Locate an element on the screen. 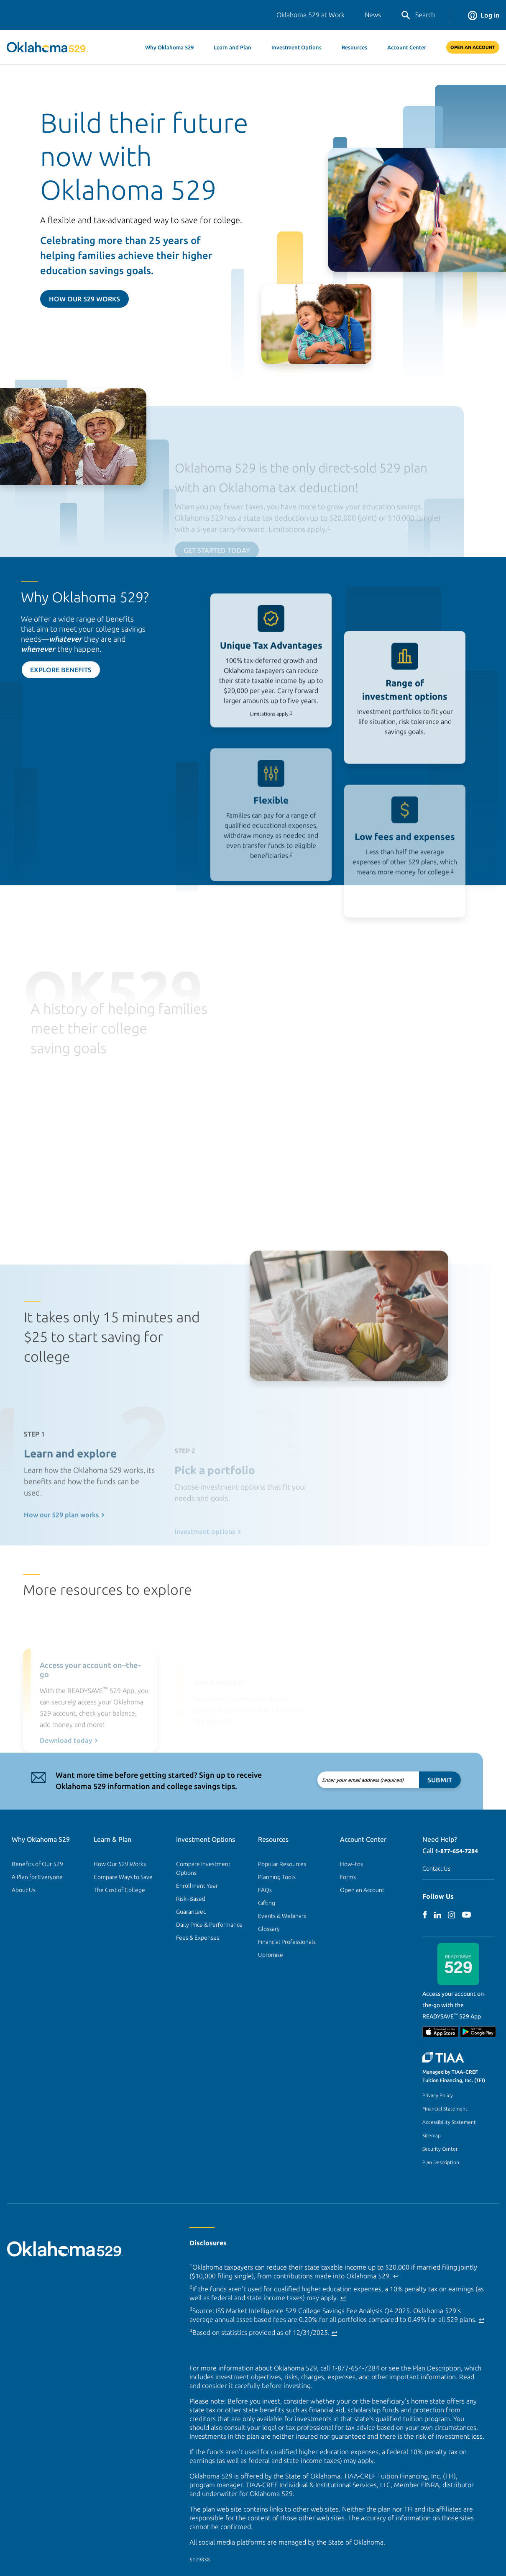  Glossary is located at coordinates (269, 1929).